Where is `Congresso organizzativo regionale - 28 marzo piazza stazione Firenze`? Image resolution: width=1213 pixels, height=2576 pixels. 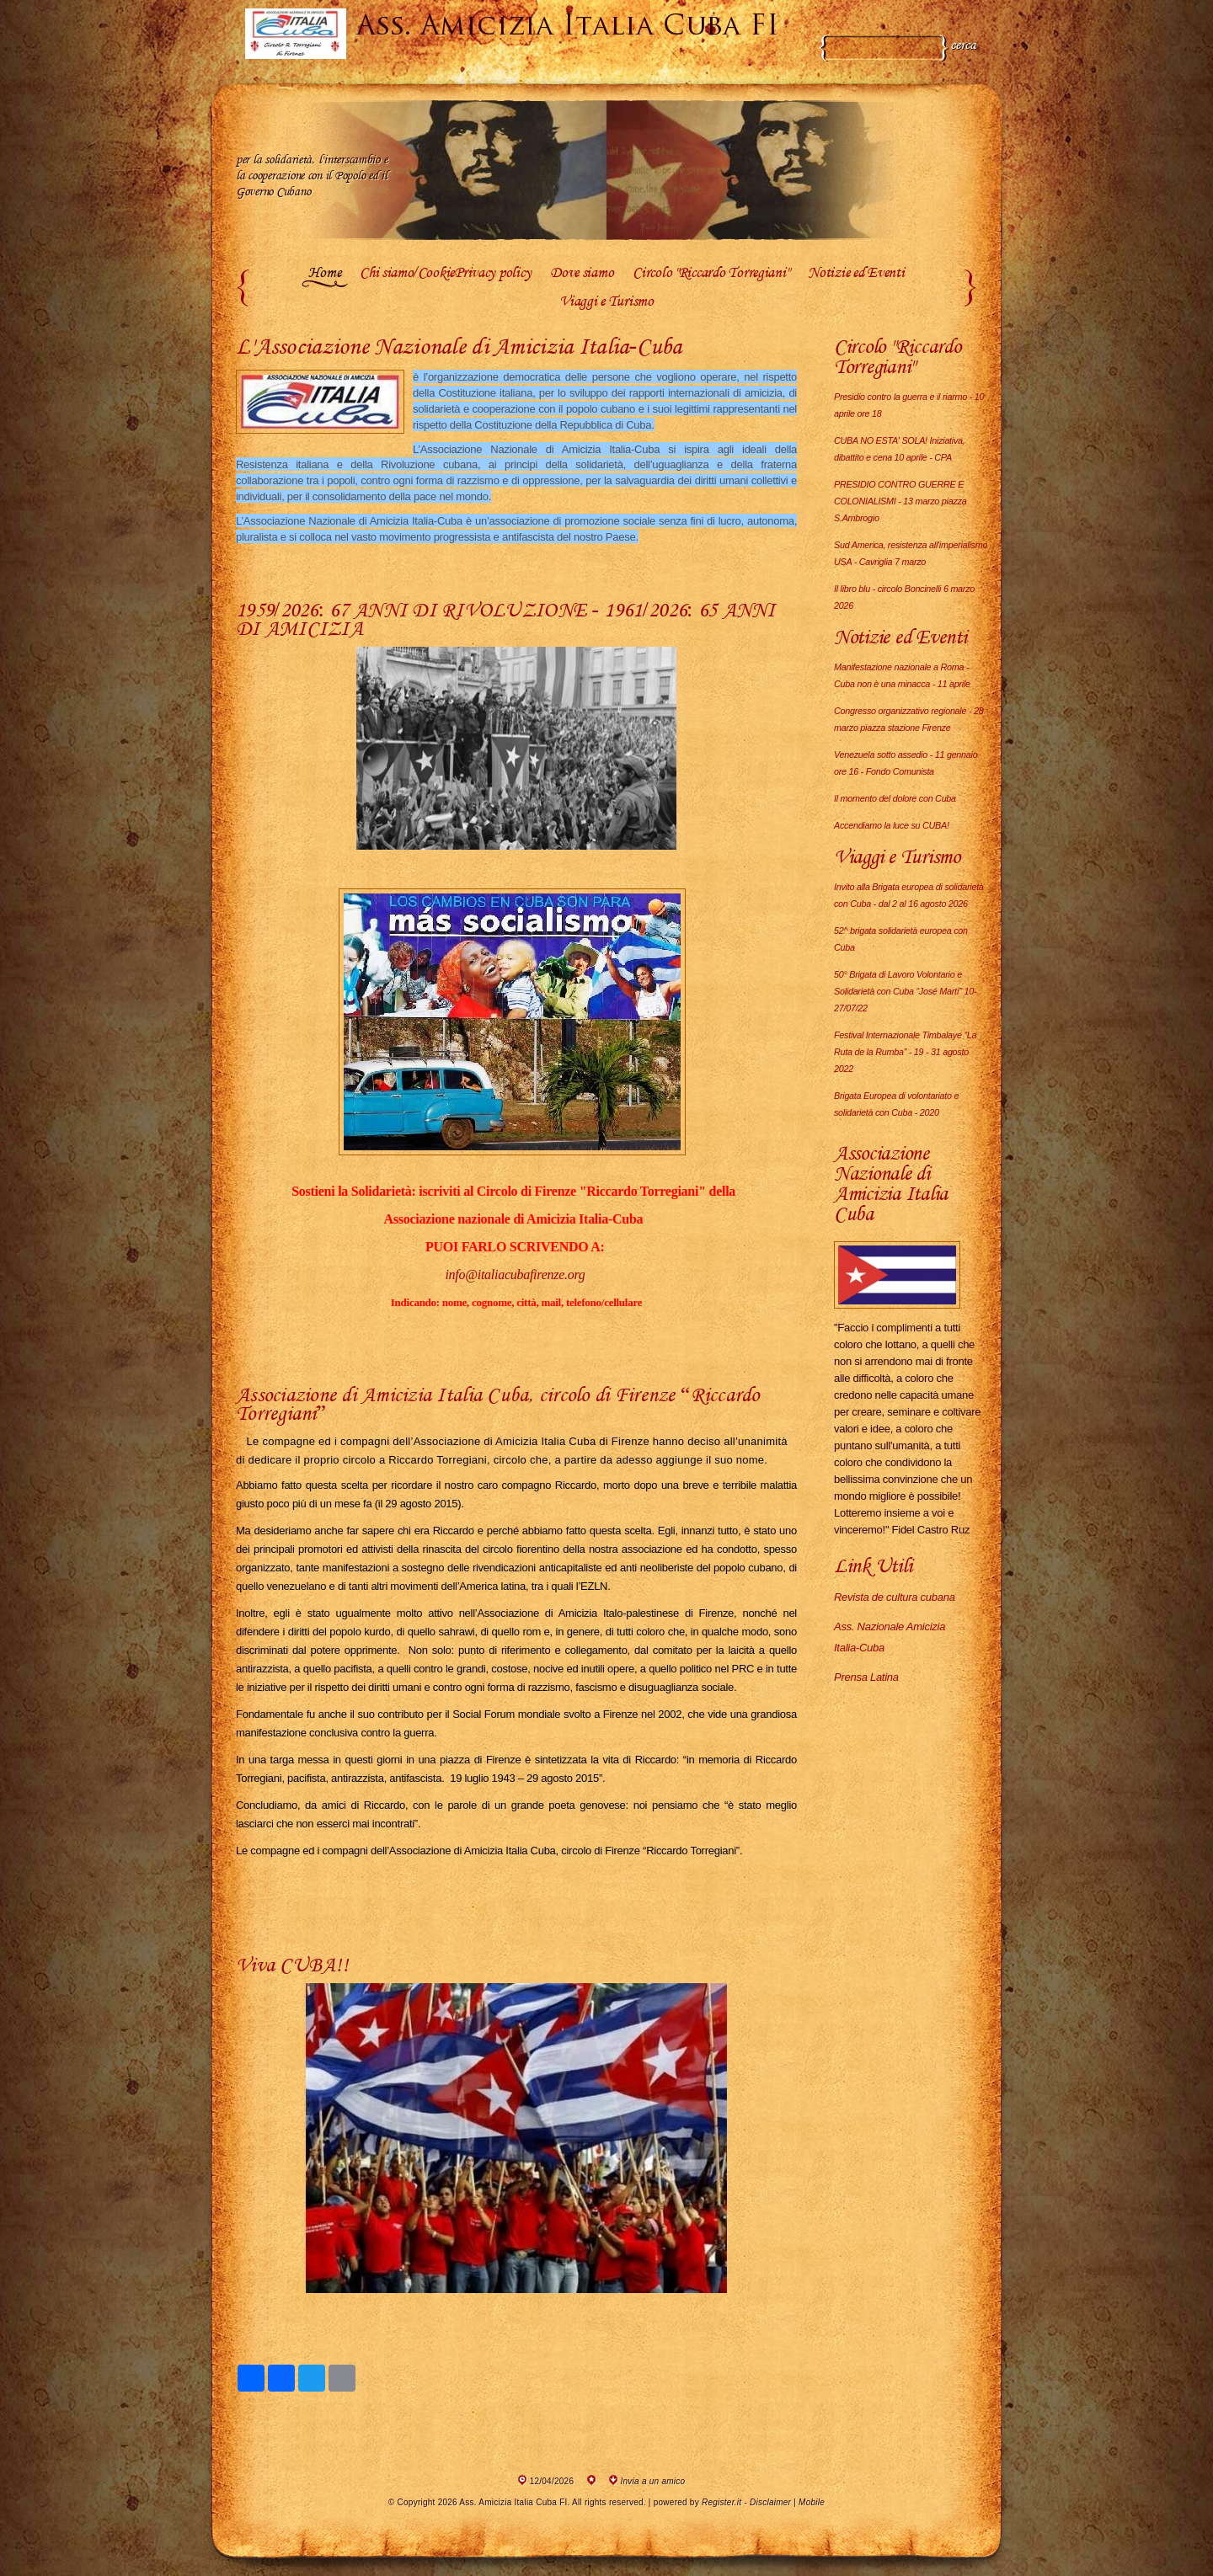
Congresso organizzativo regionale - 28 marzo piazza stazione Firenze is located at coordinates (908, 719).